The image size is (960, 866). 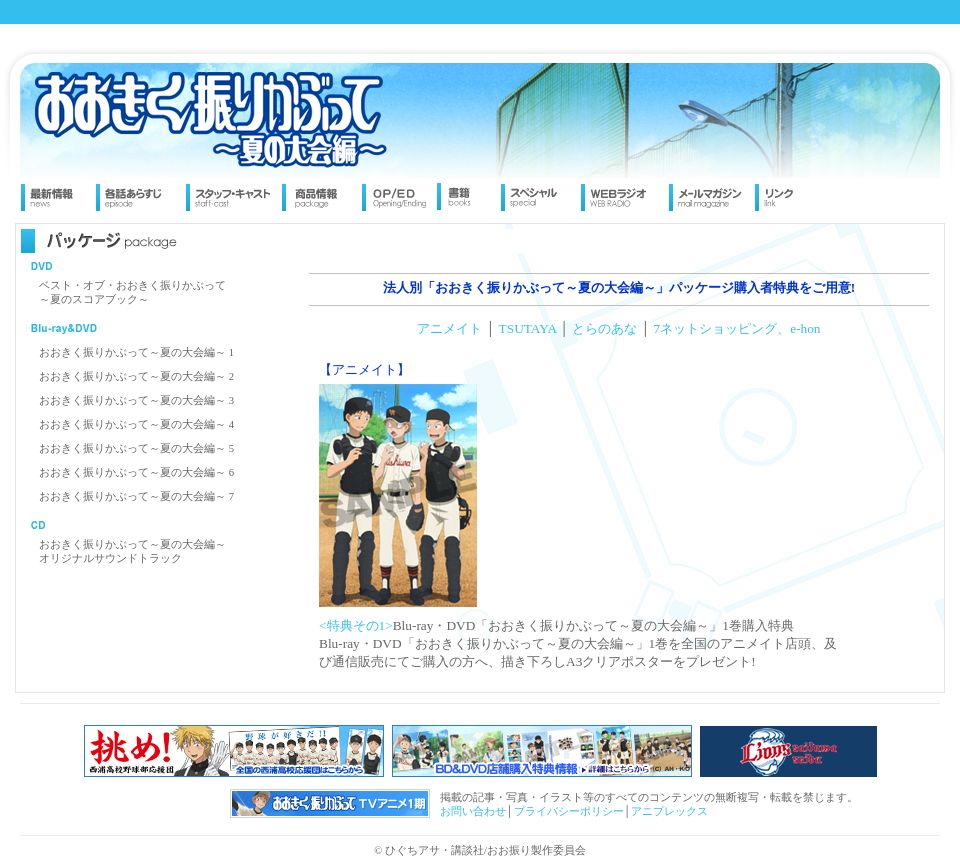 I want to click on おおきく振りかぶって～夏の大会編～ 3, so click(x=136, y=400).